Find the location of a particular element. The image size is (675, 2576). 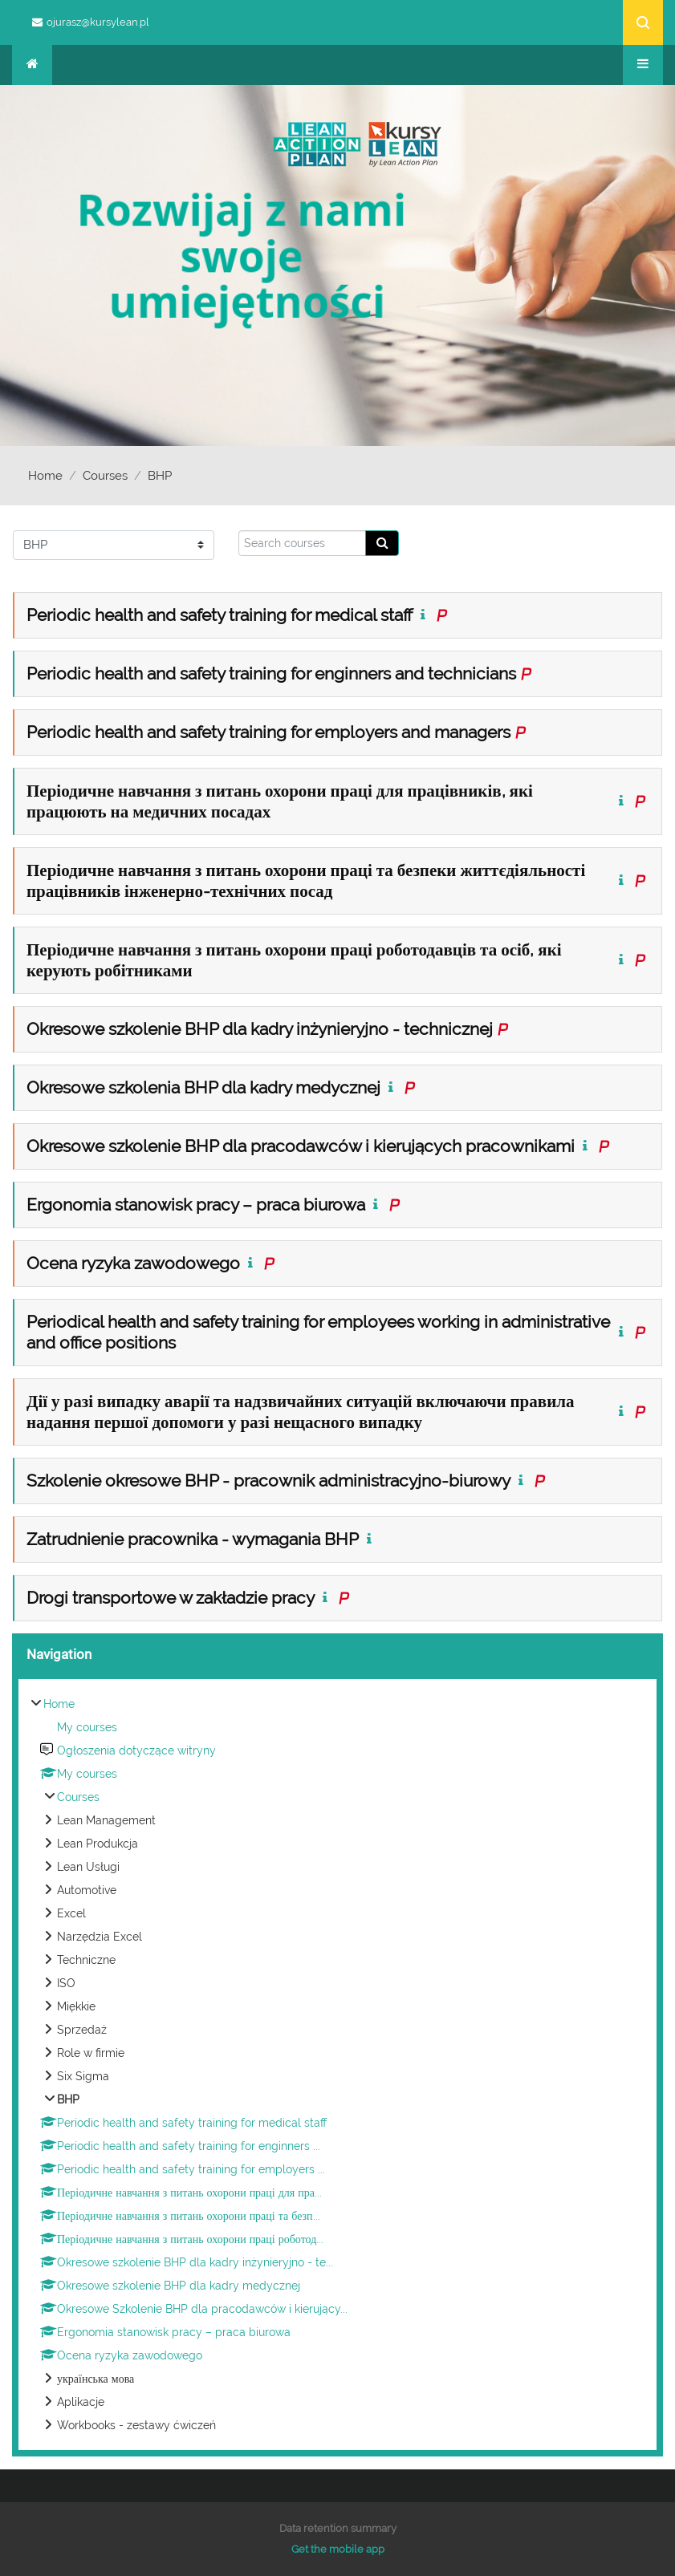

Periodic health and safety training for employers and managers is located at coordinates (268, 732).